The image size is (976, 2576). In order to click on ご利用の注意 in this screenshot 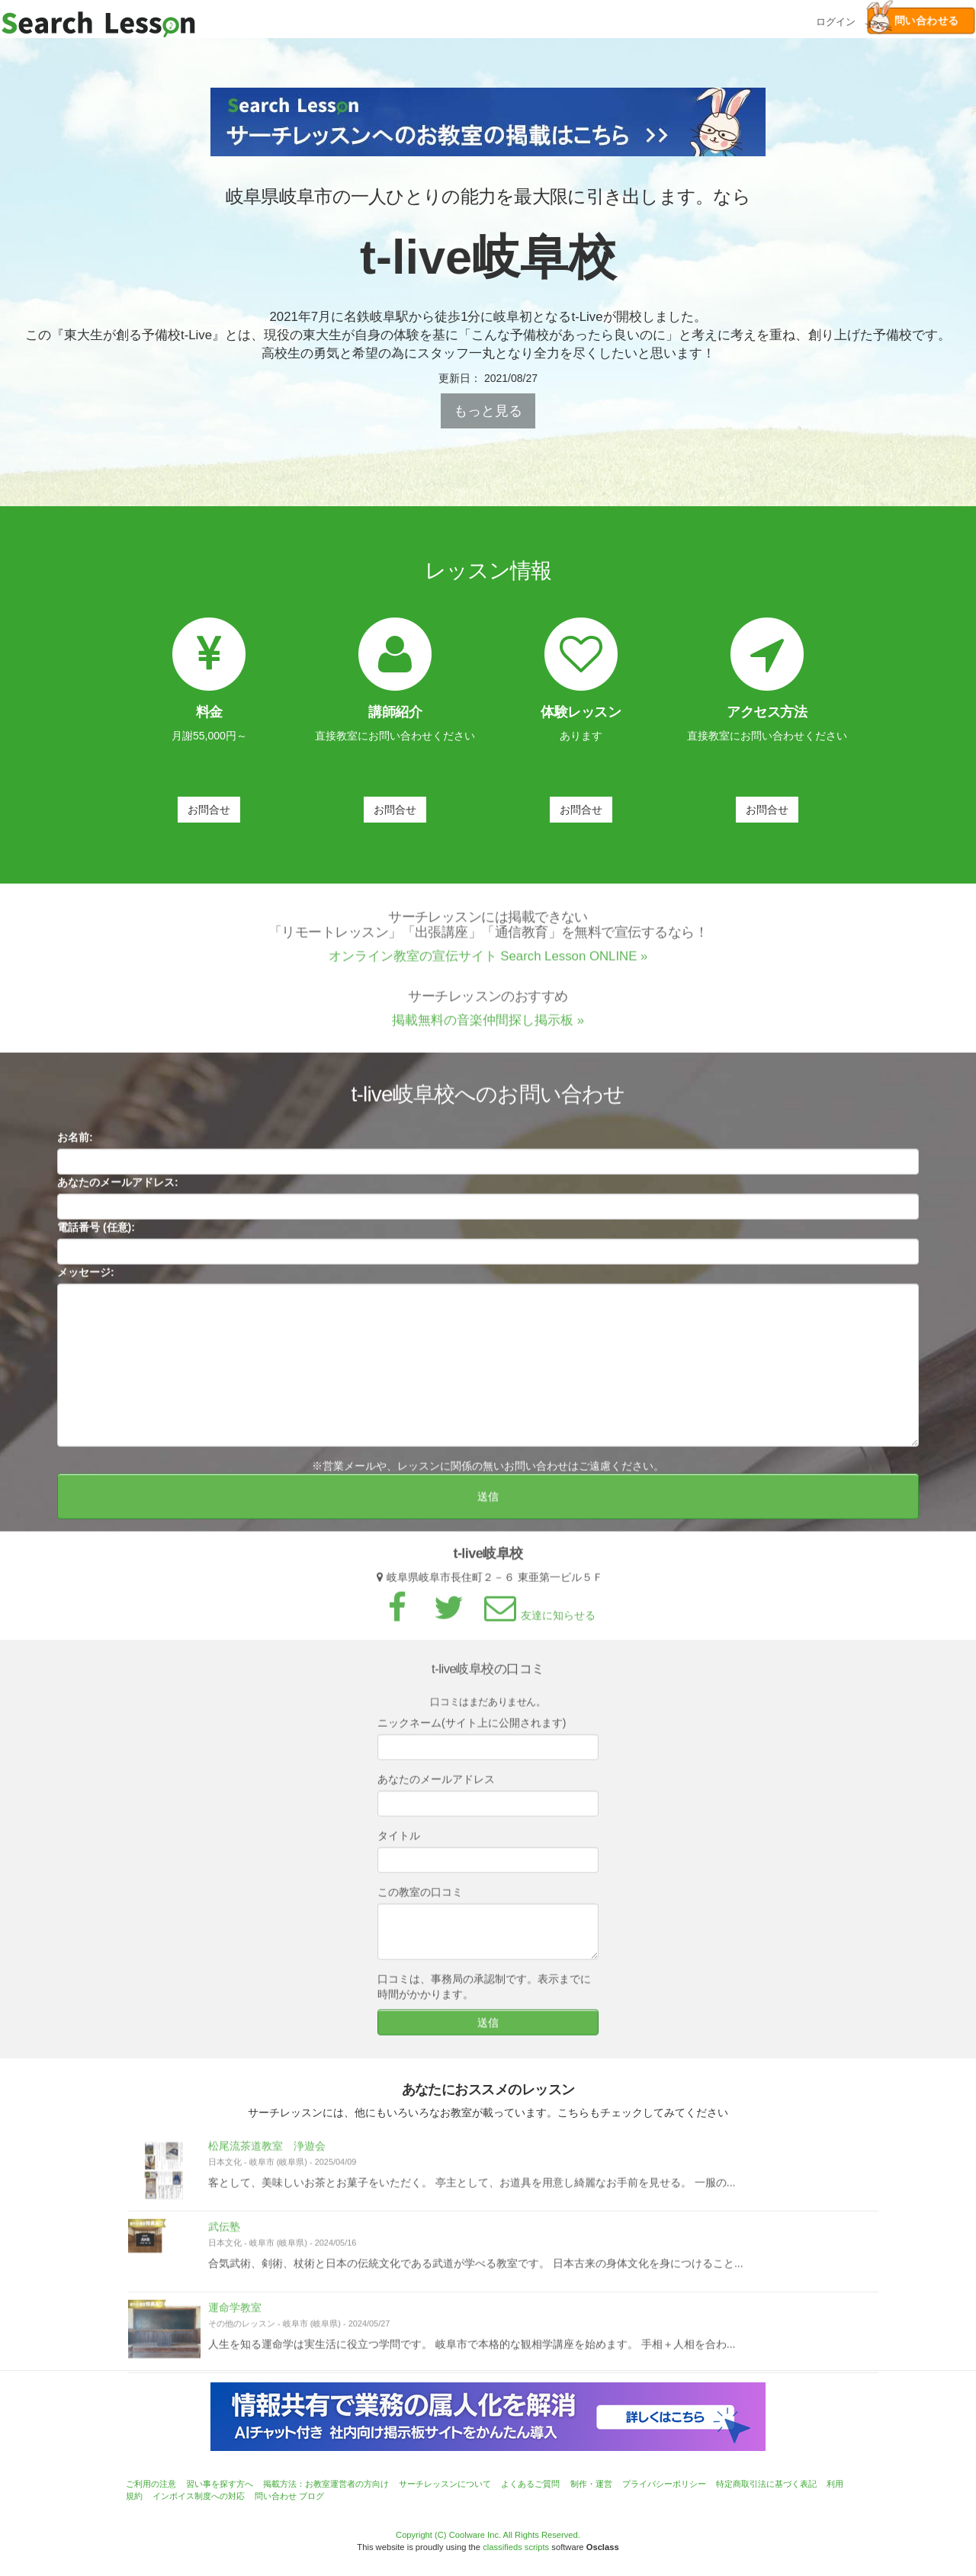, I will do `click(151, 2483)`.